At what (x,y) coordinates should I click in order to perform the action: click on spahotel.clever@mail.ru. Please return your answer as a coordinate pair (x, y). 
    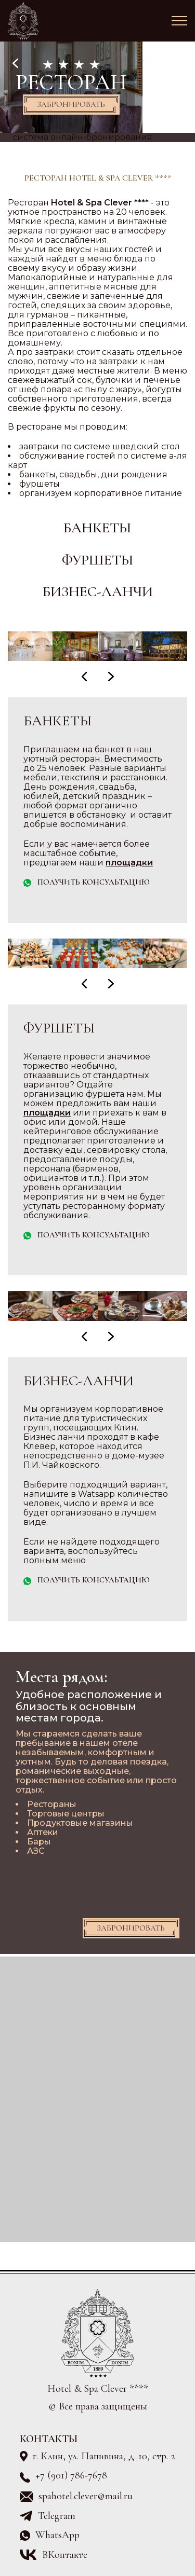
    Looking at the image, I should click on (85, 2496).